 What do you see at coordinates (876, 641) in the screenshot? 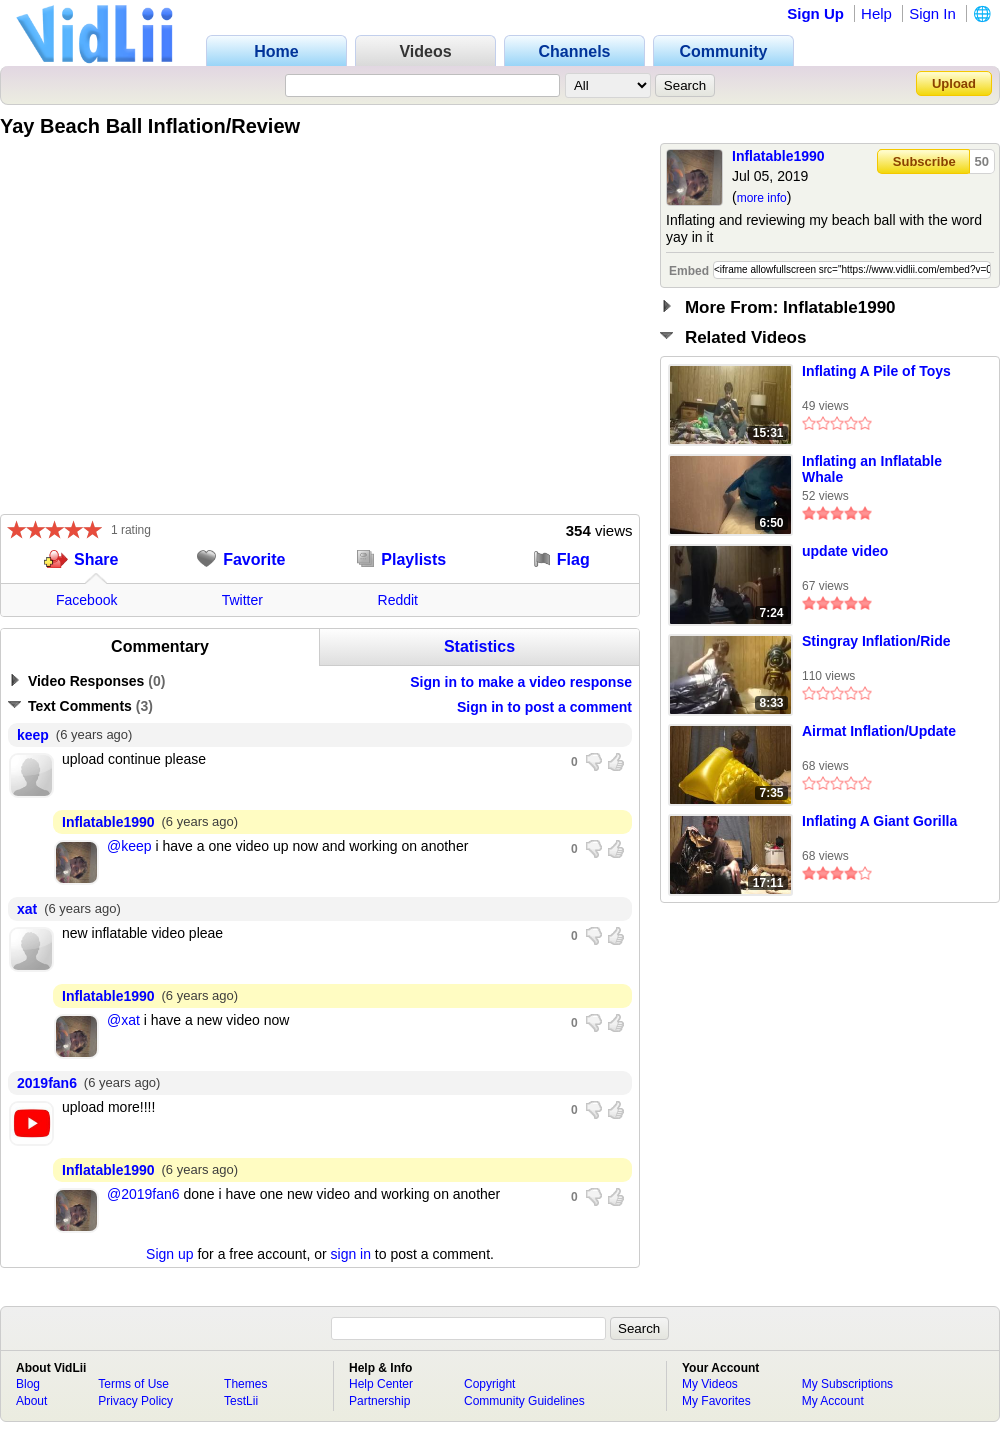
I see `Stingray Inflation/Ride` at bounding box center [876, 641].